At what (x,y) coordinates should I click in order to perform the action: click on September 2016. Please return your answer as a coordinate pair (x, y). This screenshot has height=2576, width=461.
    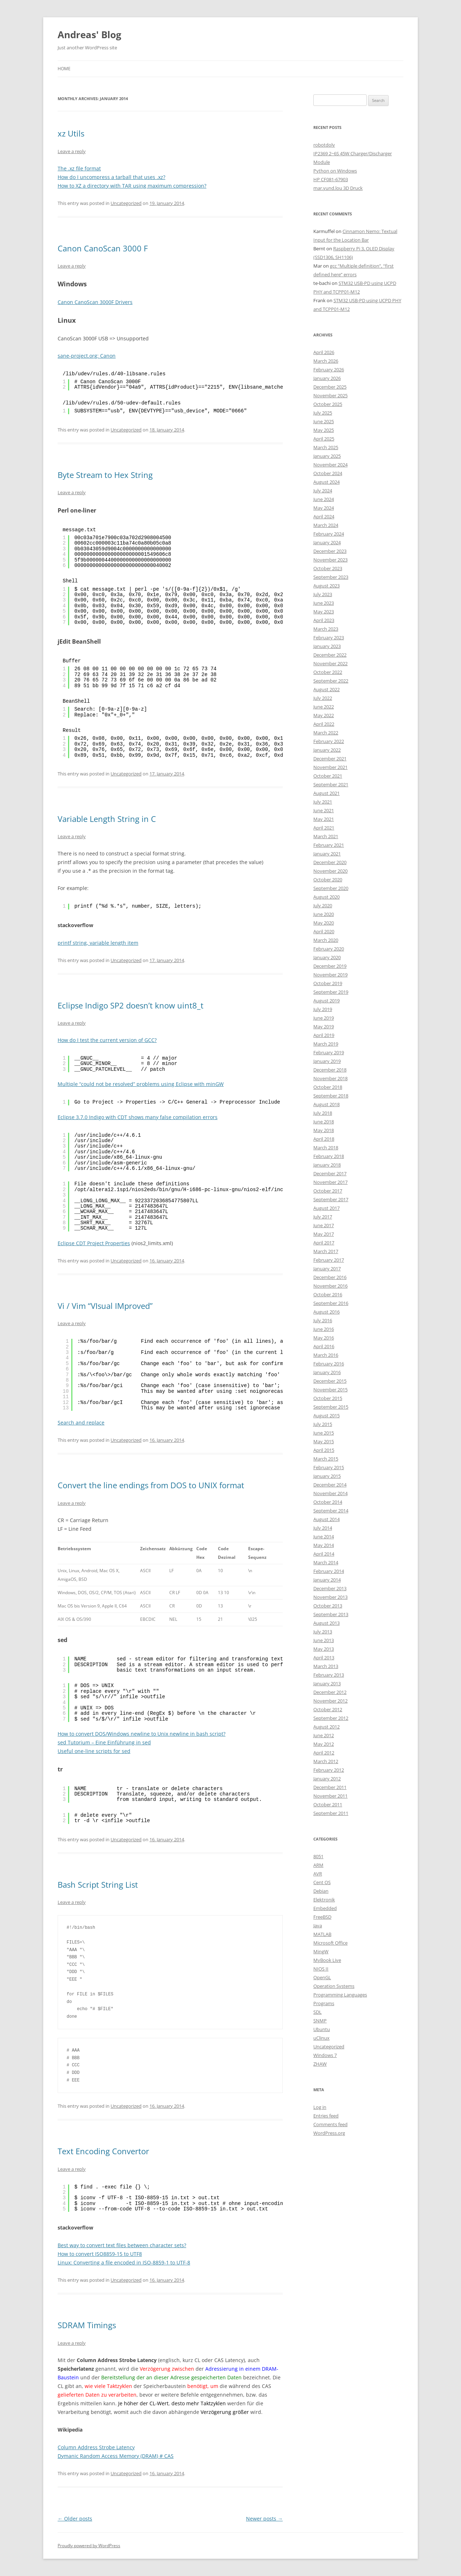
    Looking at the image, I should click on (330, 1303).